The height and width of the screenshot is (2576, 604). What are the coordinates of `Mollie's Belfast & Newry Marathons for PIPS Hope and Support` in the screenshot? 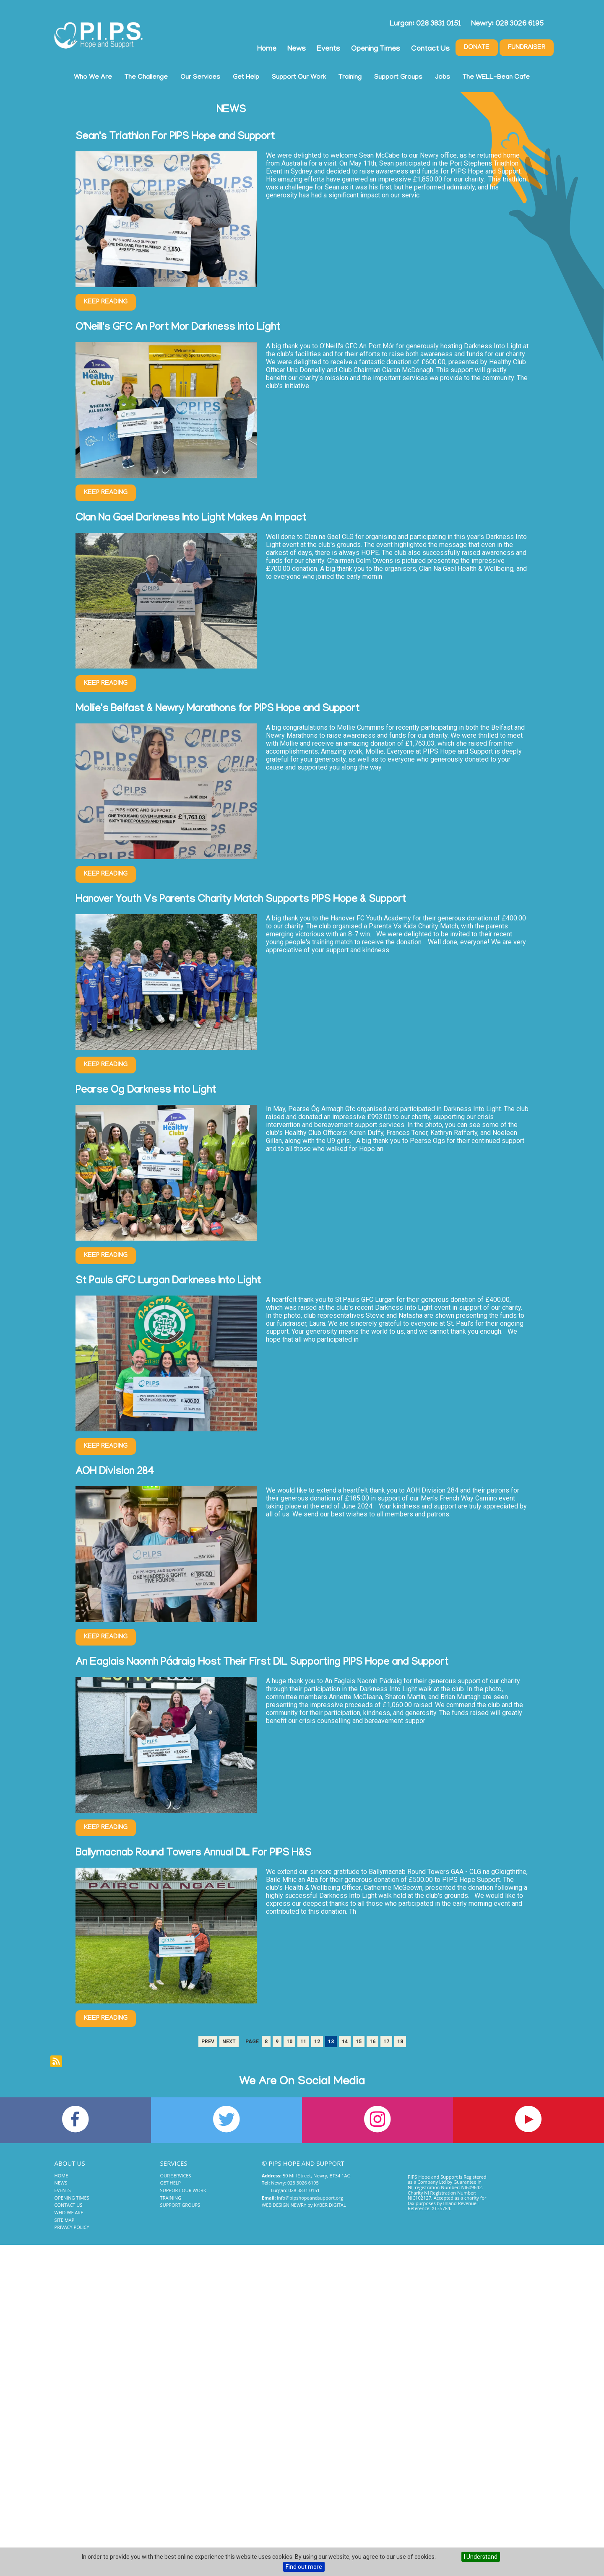 It's located at (217, 709).